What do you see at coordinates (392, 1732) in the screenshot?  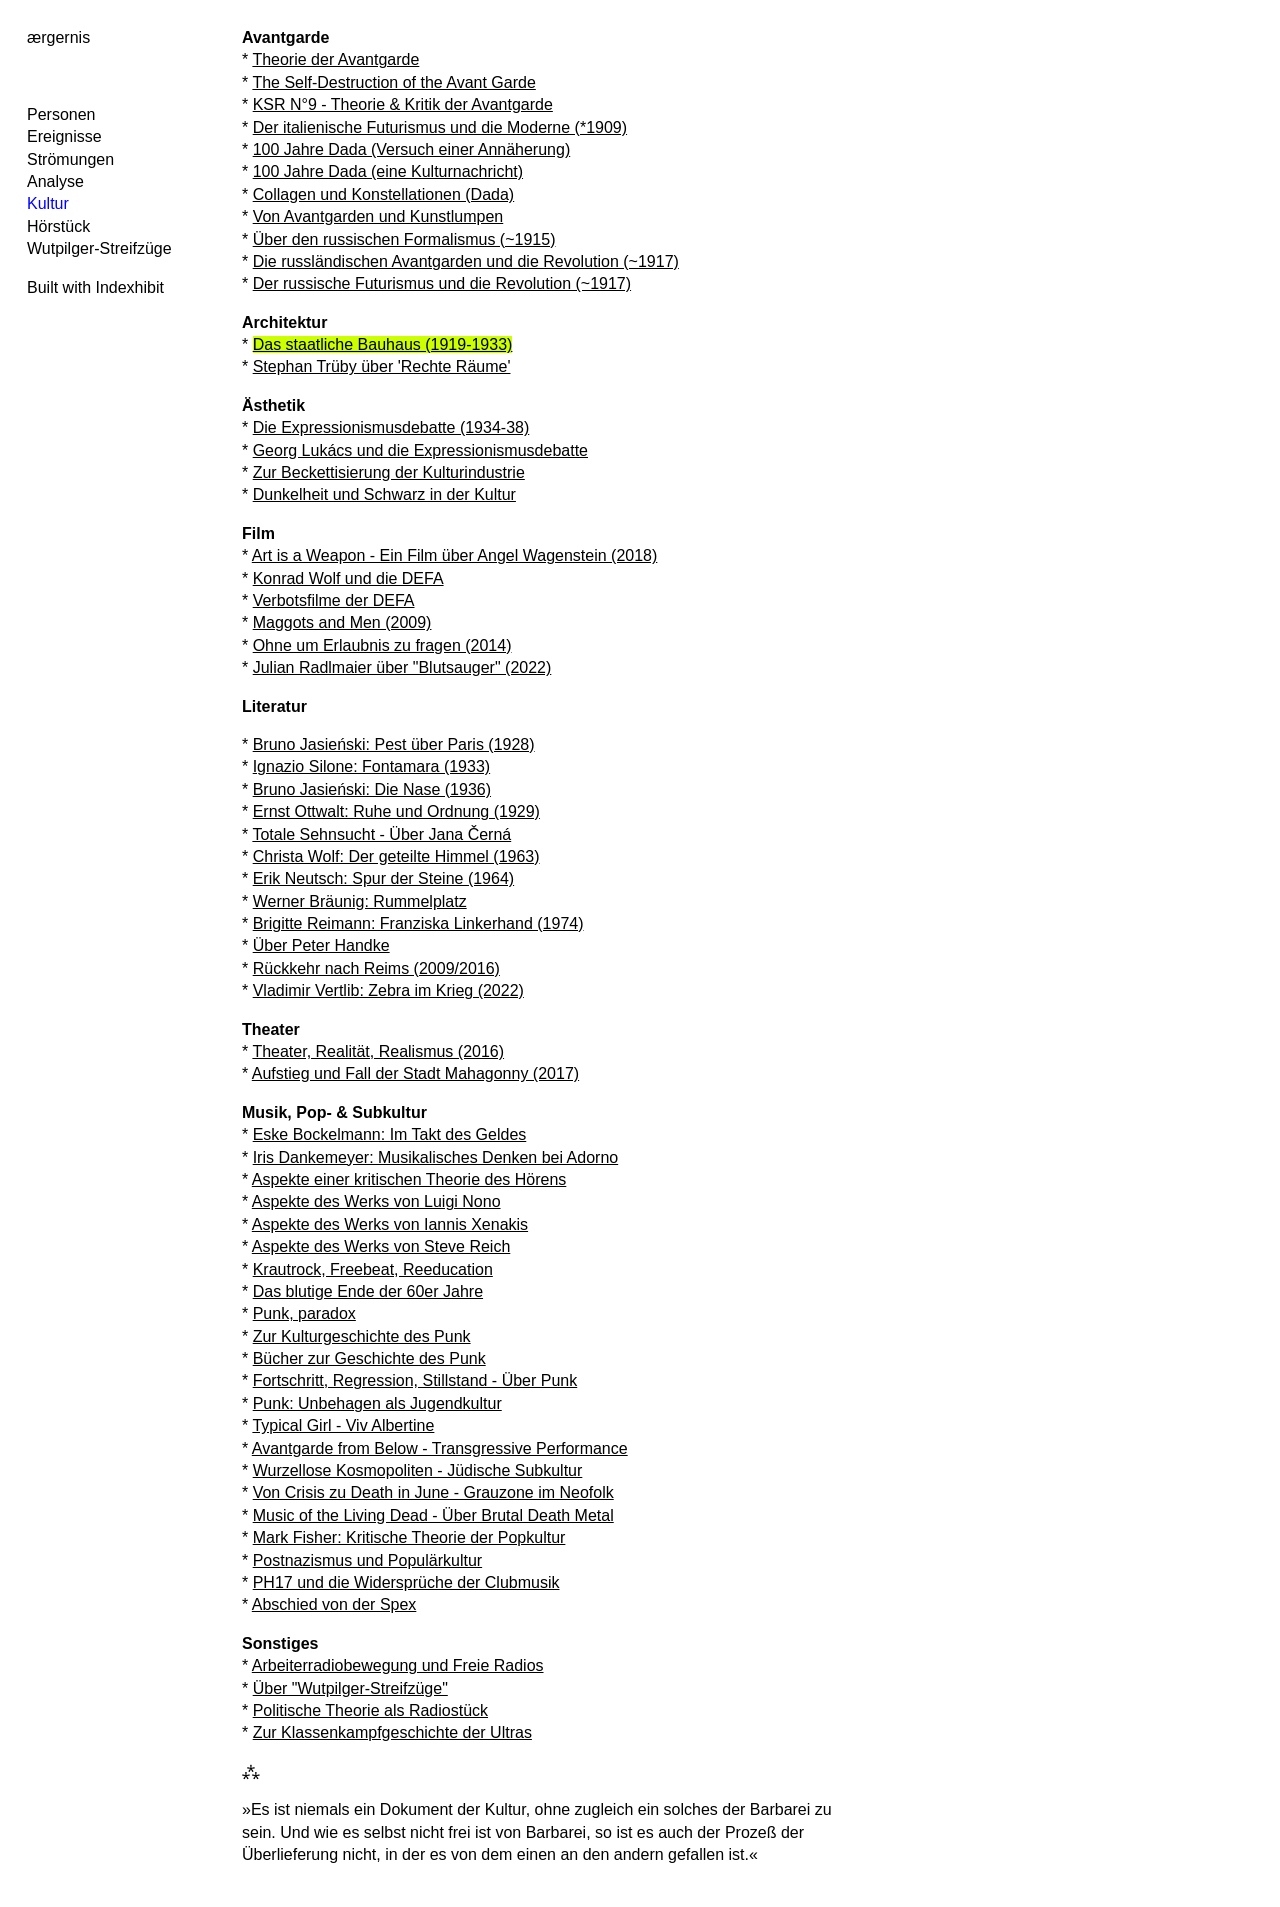 I see `Zur Klassenkampfgeschichte der Ultras` at bounding box center [392, 1732].